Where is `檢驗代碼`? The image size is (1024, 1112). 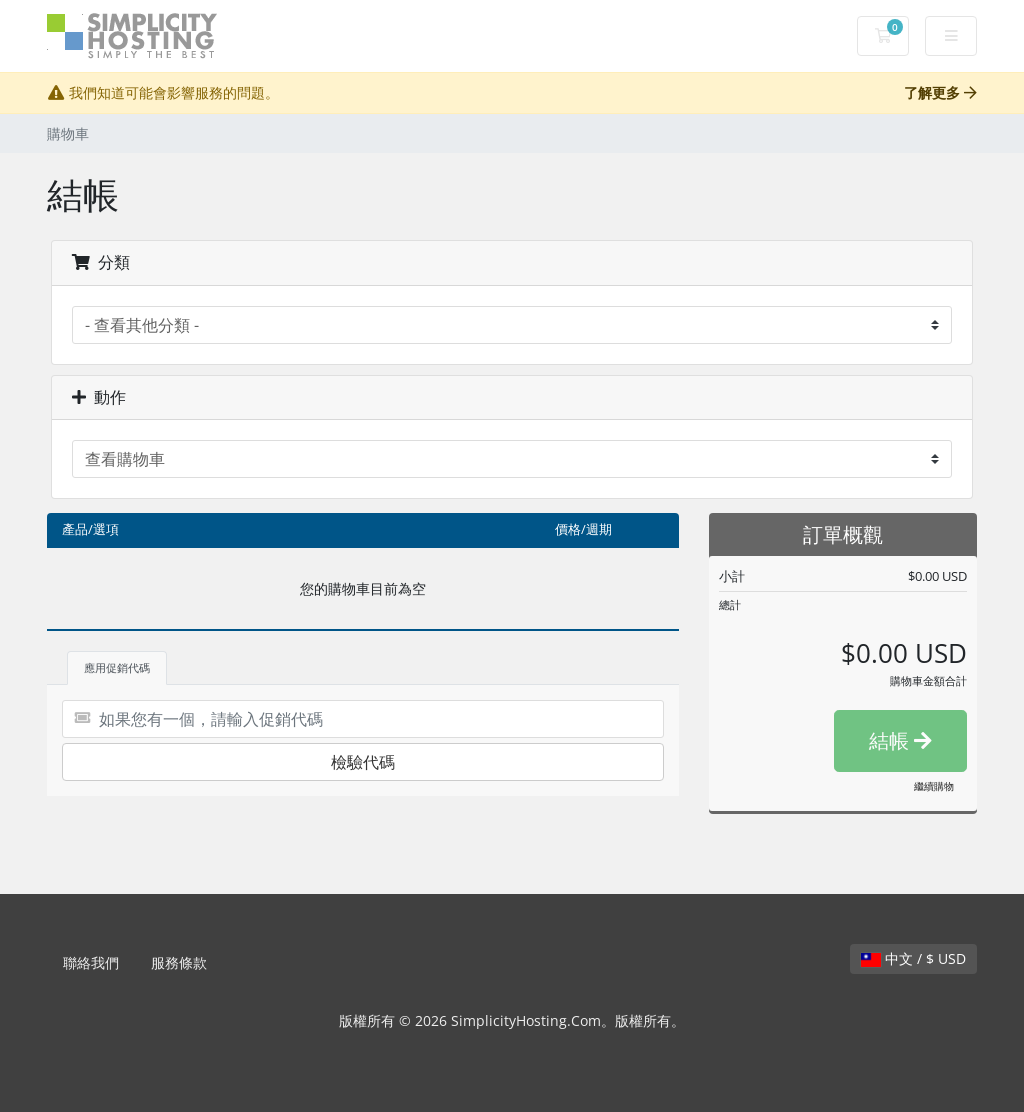
檢驗代碼 is located at coordinates (363, 762).